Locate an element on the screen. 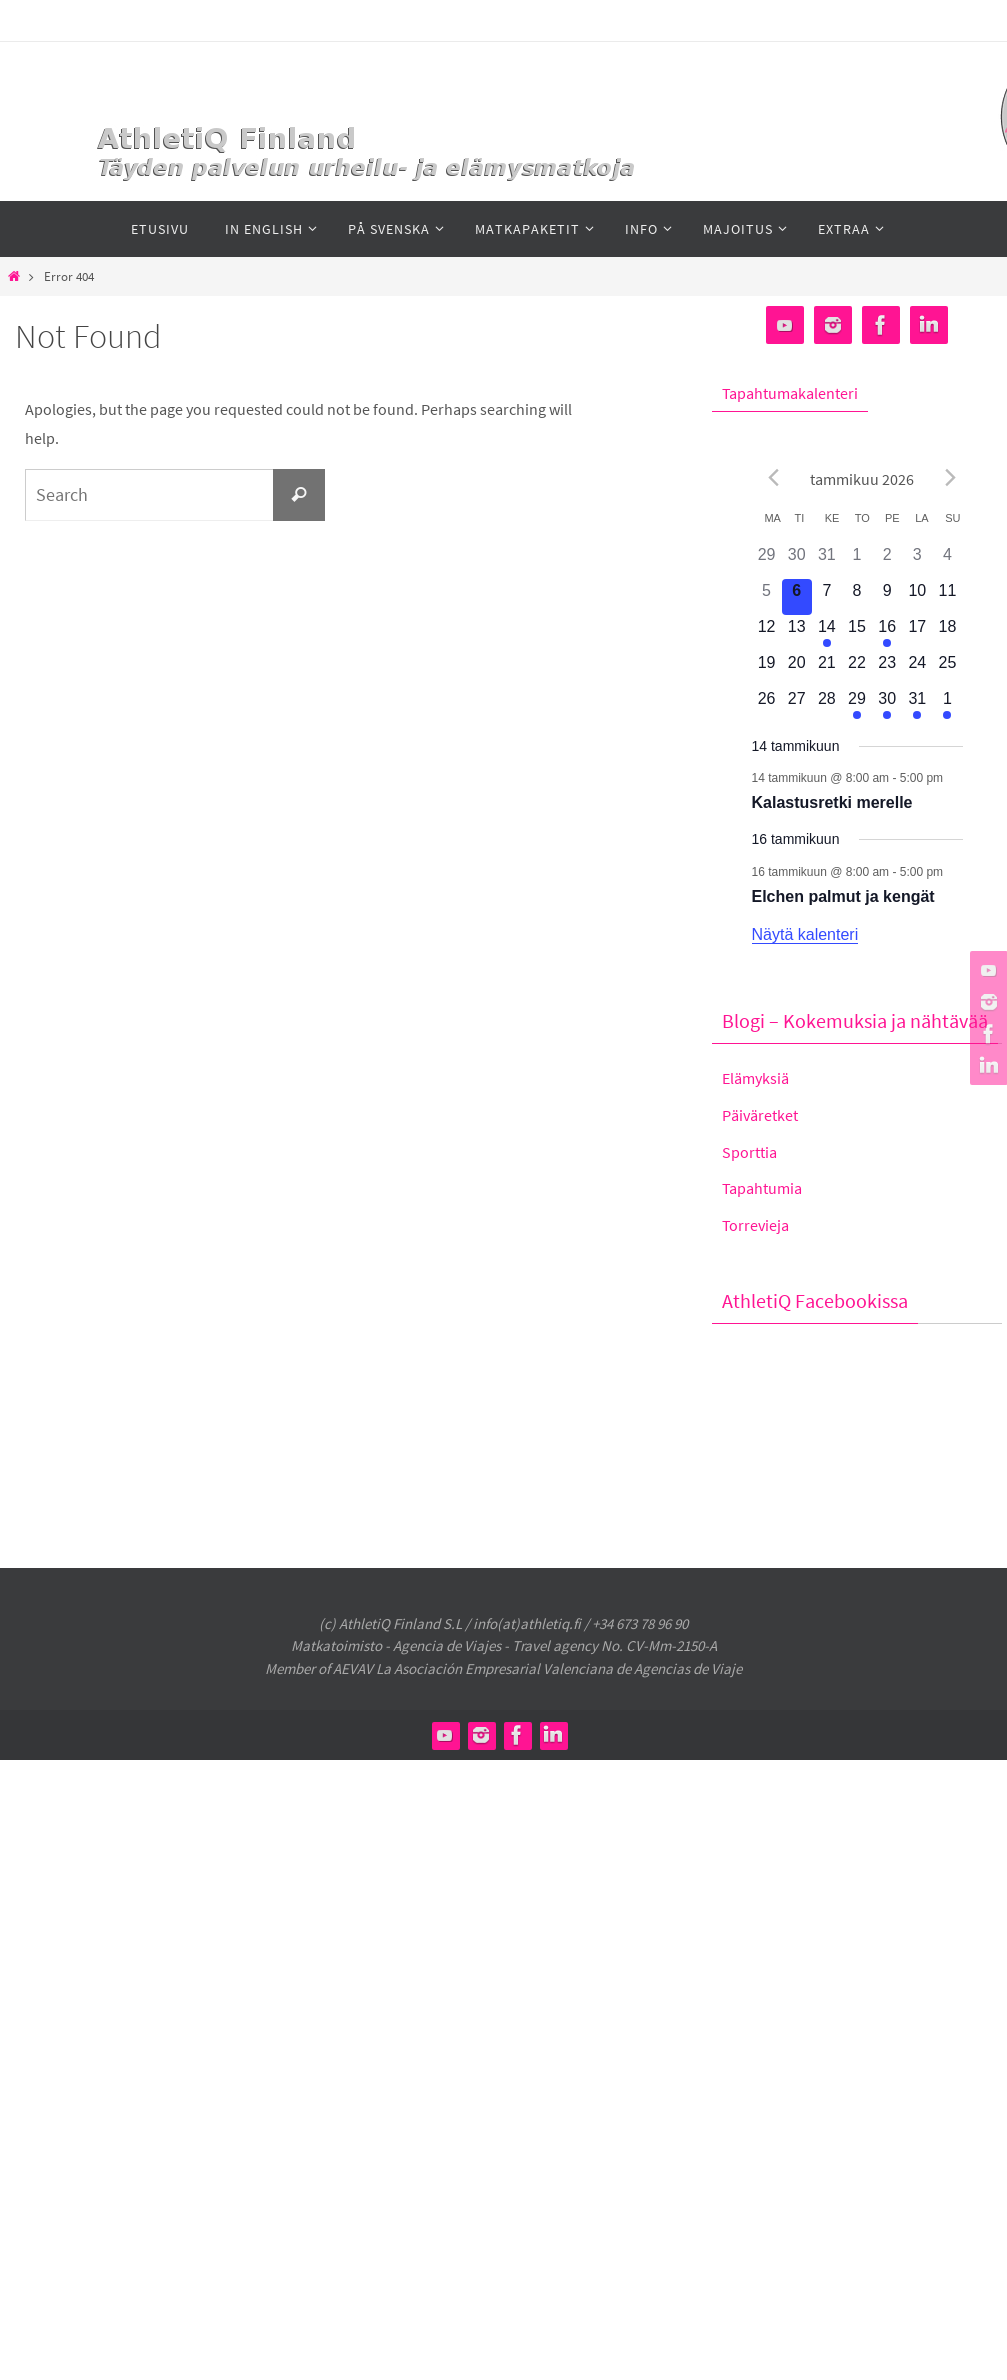 The width and height of the screenshot is (1007, 2380). [23 tammikuun, 0 tapahtumat] is located at coordinates (887, 669).